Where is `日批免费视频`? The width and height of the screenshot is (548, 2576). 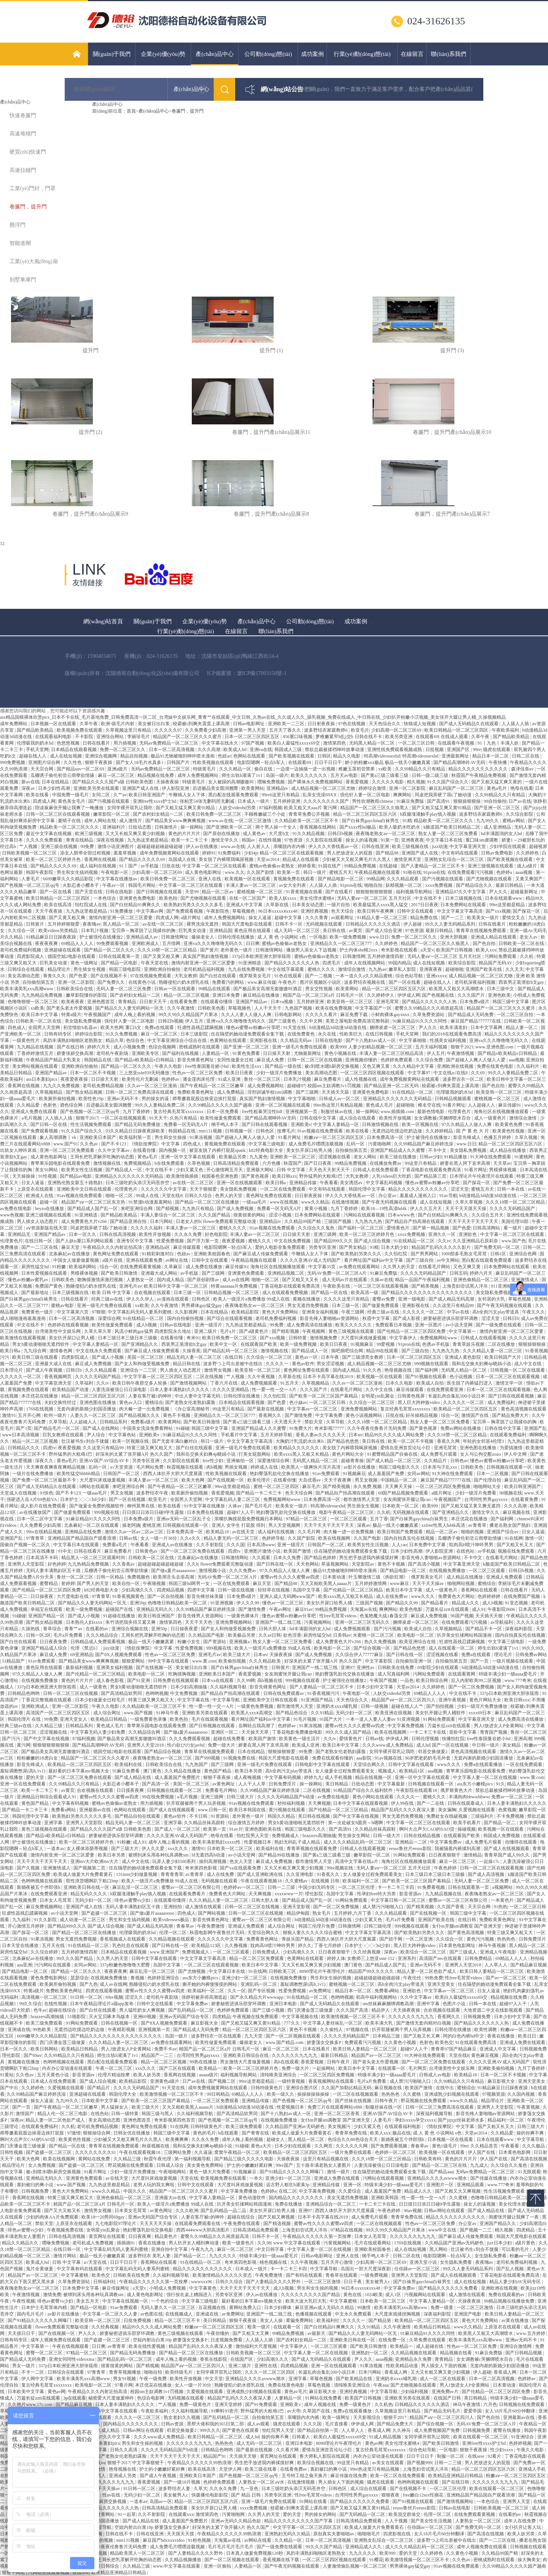
日批免费视频 is located at coordinates (138, 2320).